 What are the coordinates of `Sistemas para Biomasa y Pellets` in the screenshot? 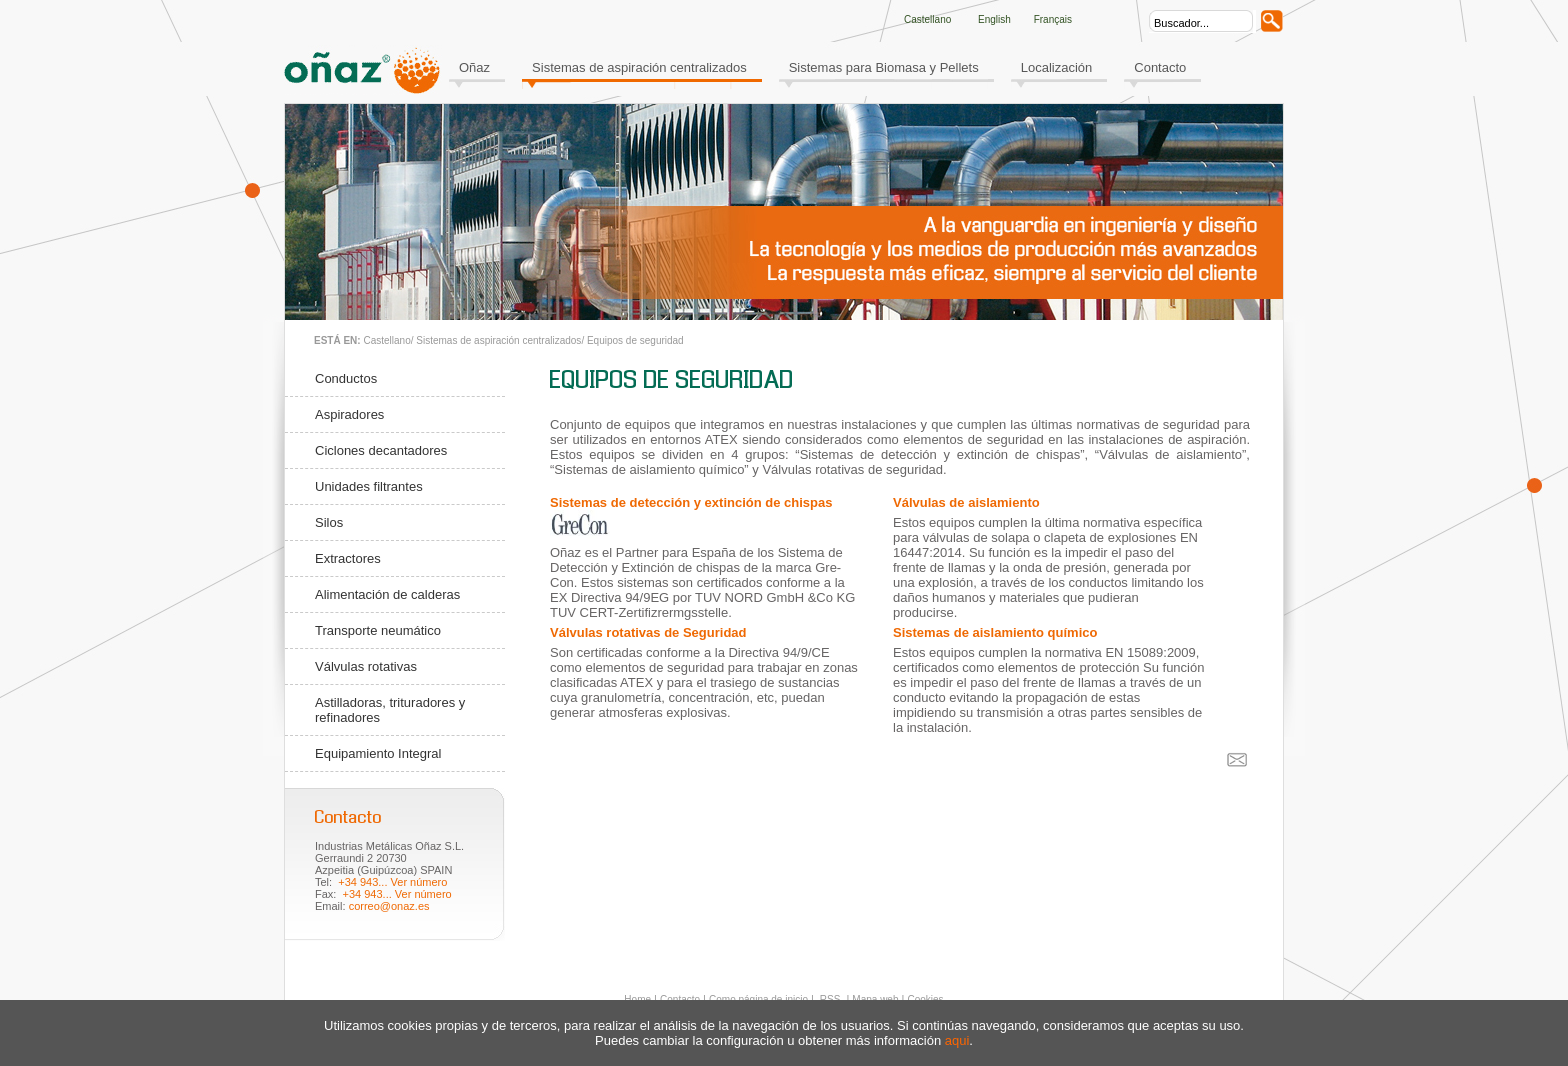 It's located at (884, 67).